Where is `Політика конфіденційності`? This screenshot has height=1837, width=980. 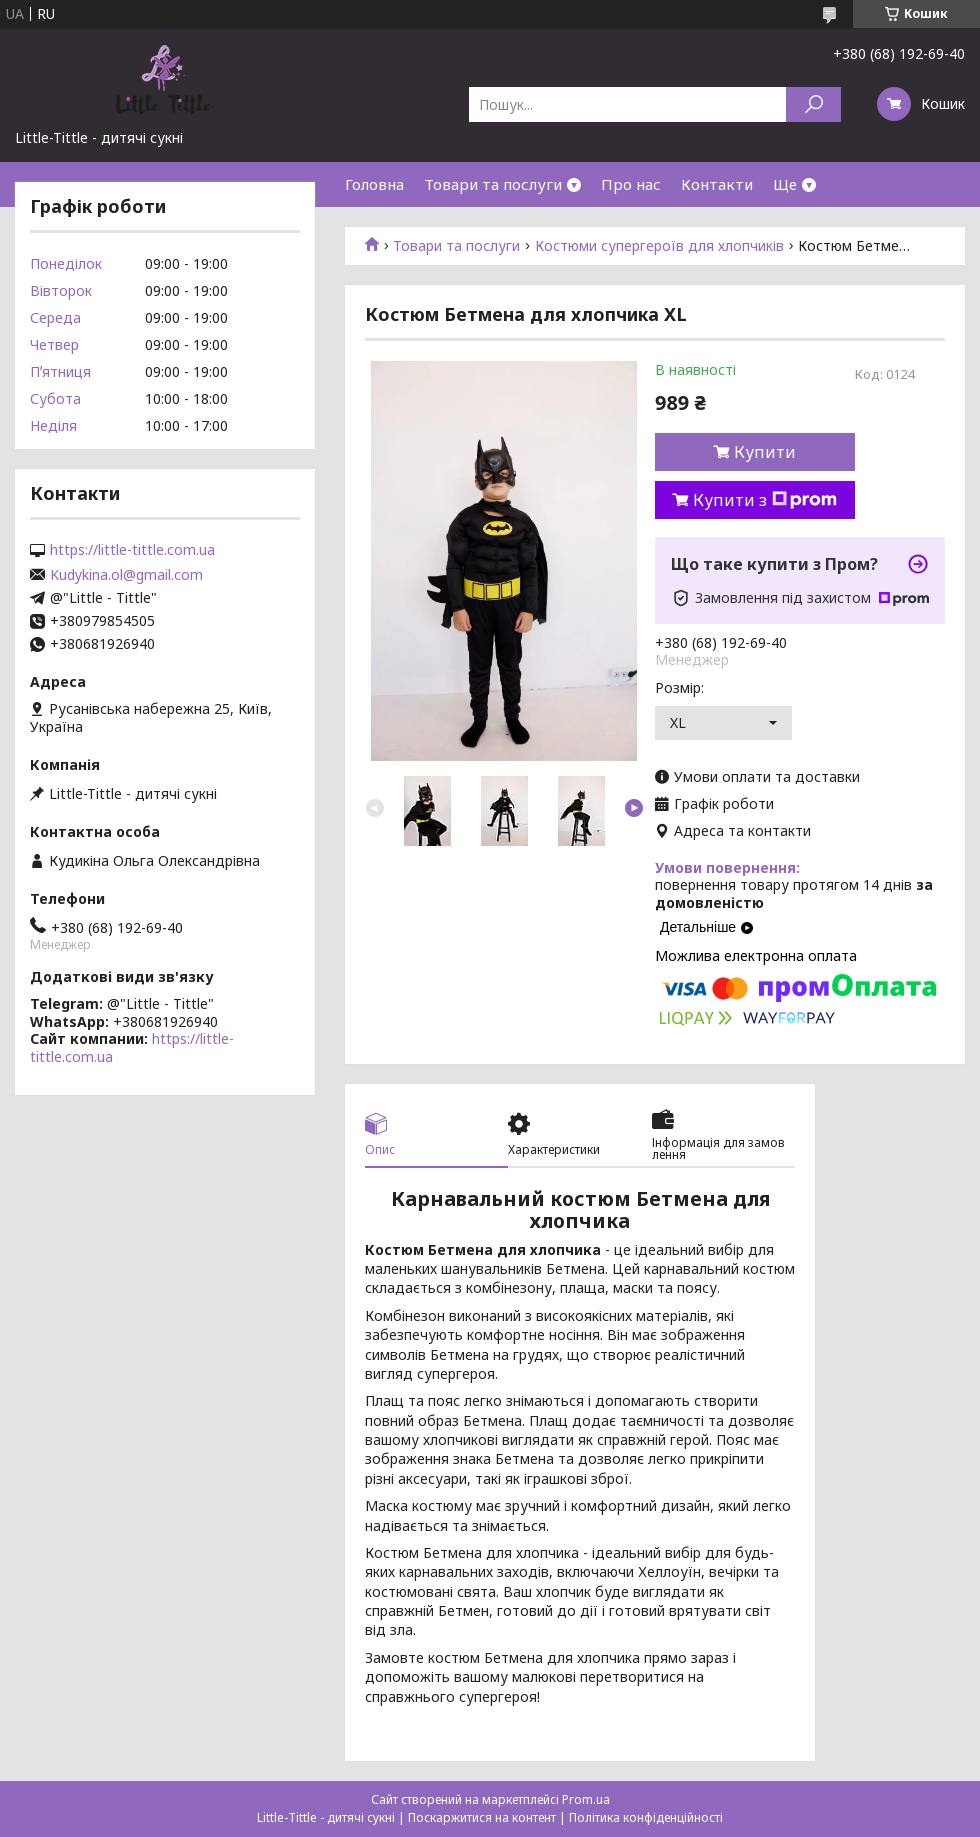 Політика конфіденційності is located at coordinates (646, 1817).